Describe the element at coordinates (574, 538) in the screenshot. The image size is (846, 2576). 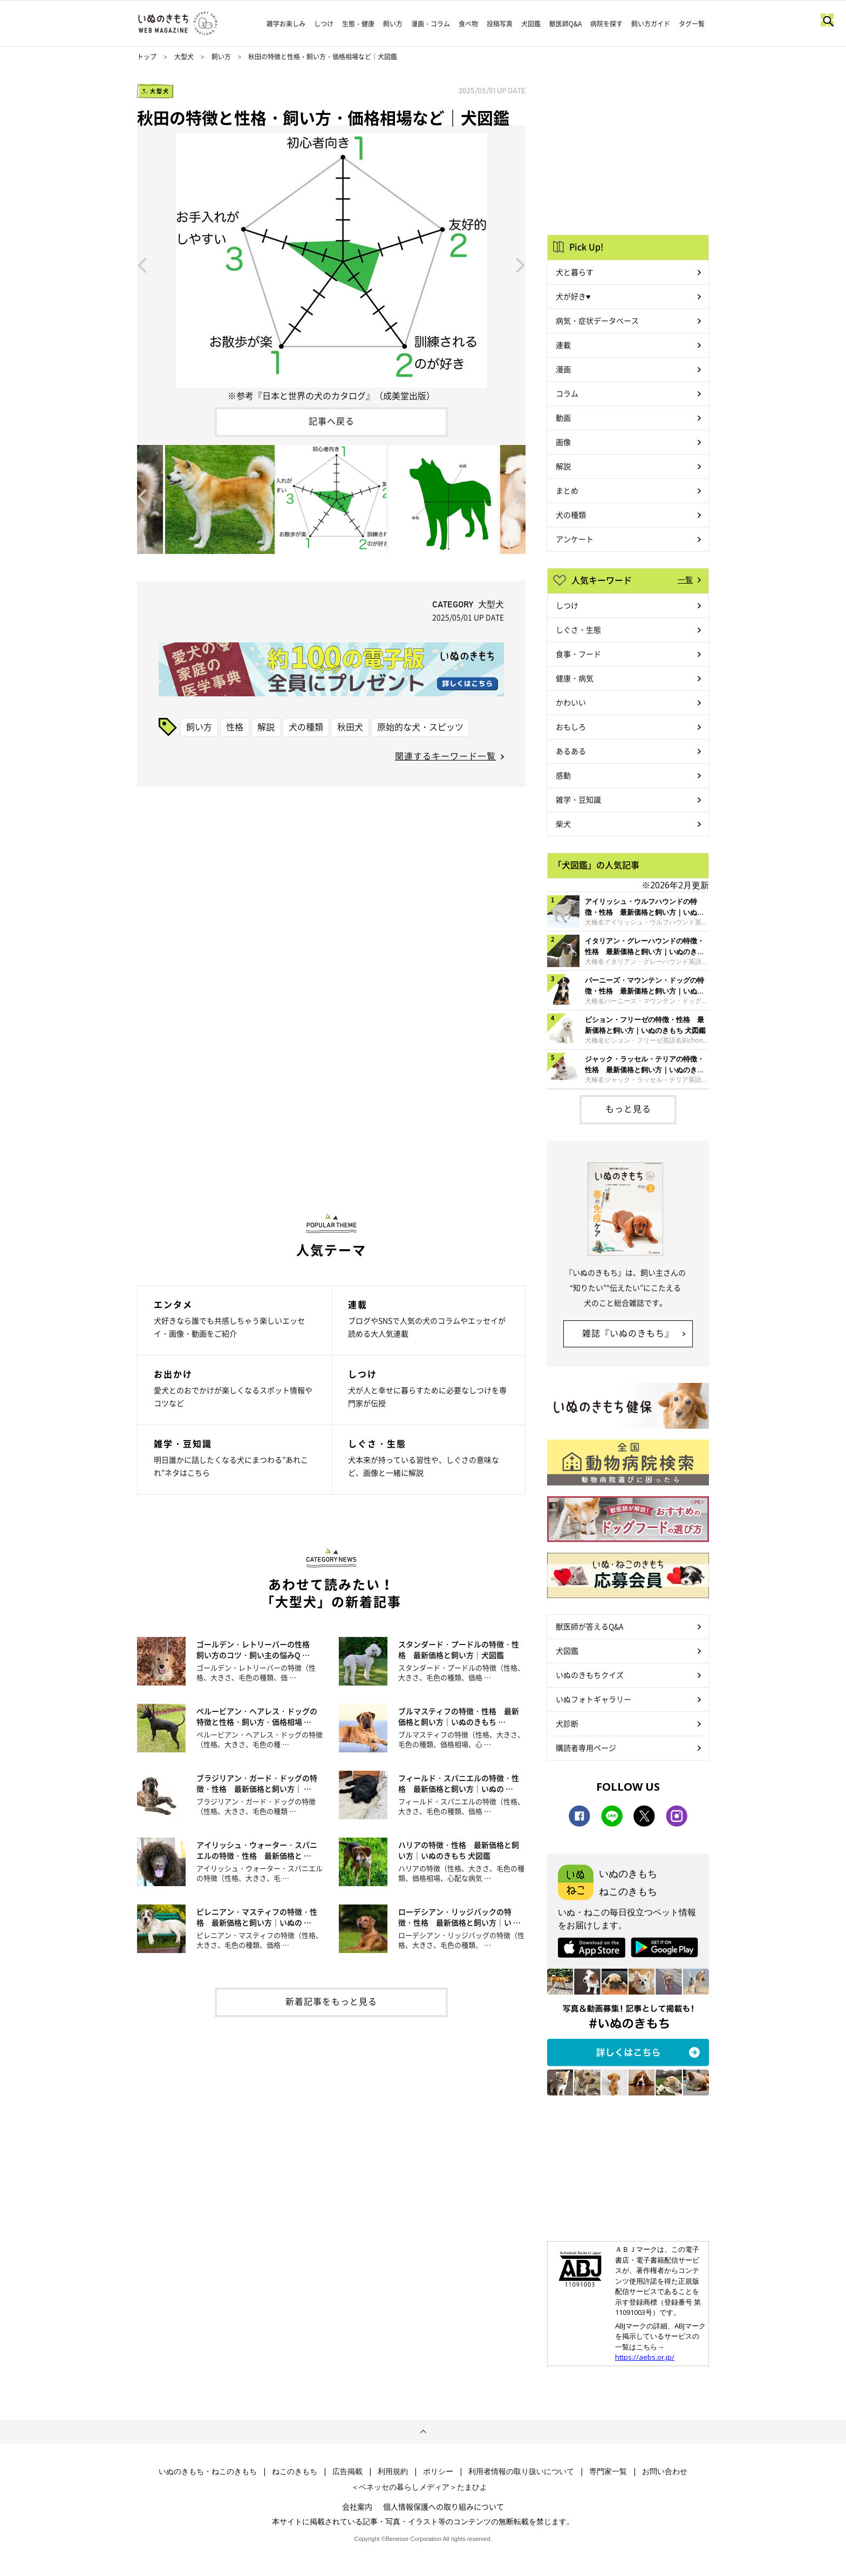
I see `アンケート` at that location.